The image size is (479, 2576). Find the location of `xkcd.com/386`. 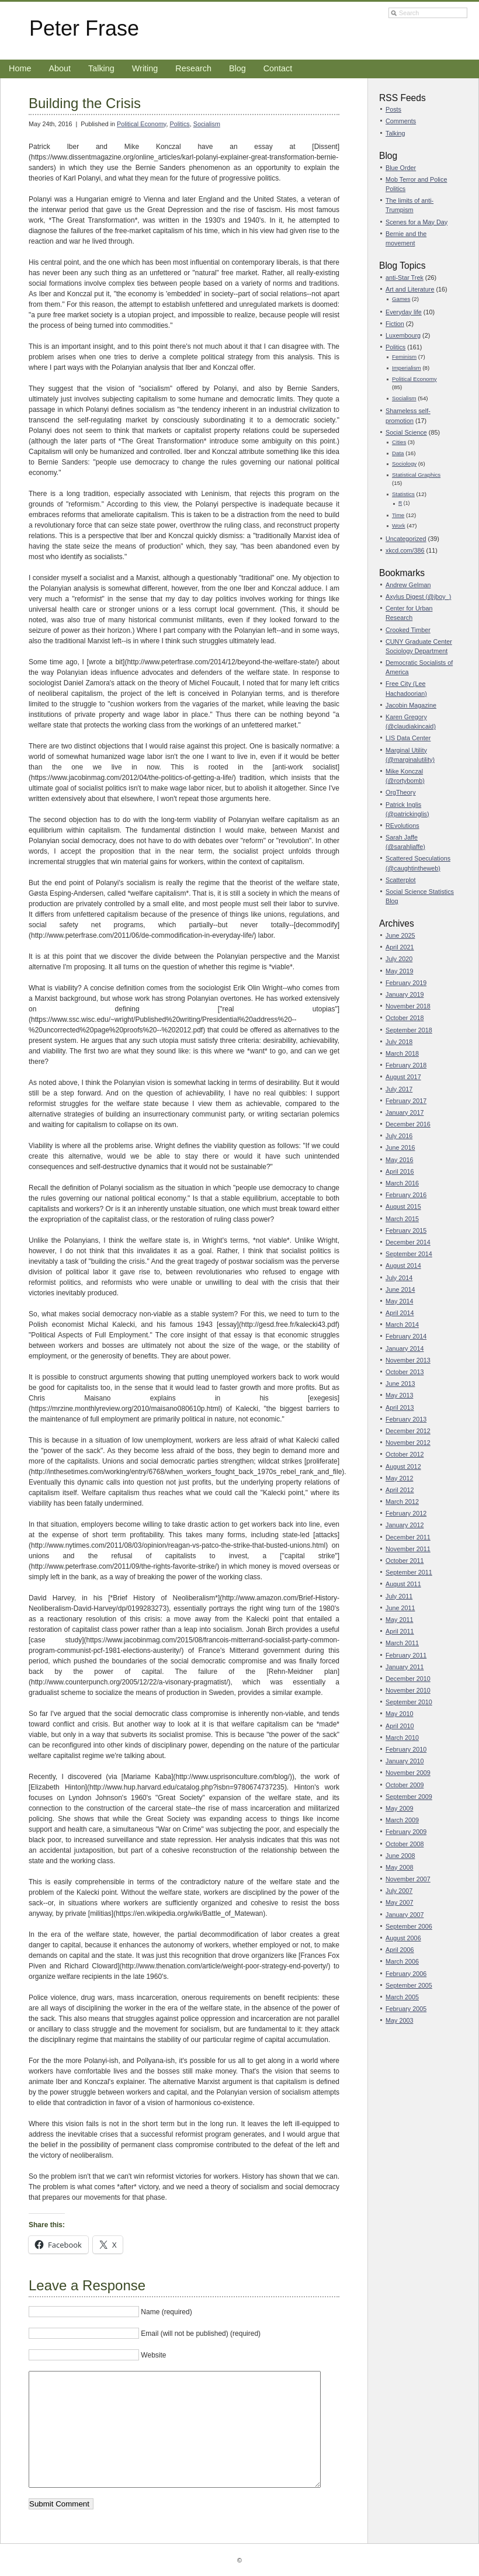

xkcd.com/386 is located at coordinates (405, 550).